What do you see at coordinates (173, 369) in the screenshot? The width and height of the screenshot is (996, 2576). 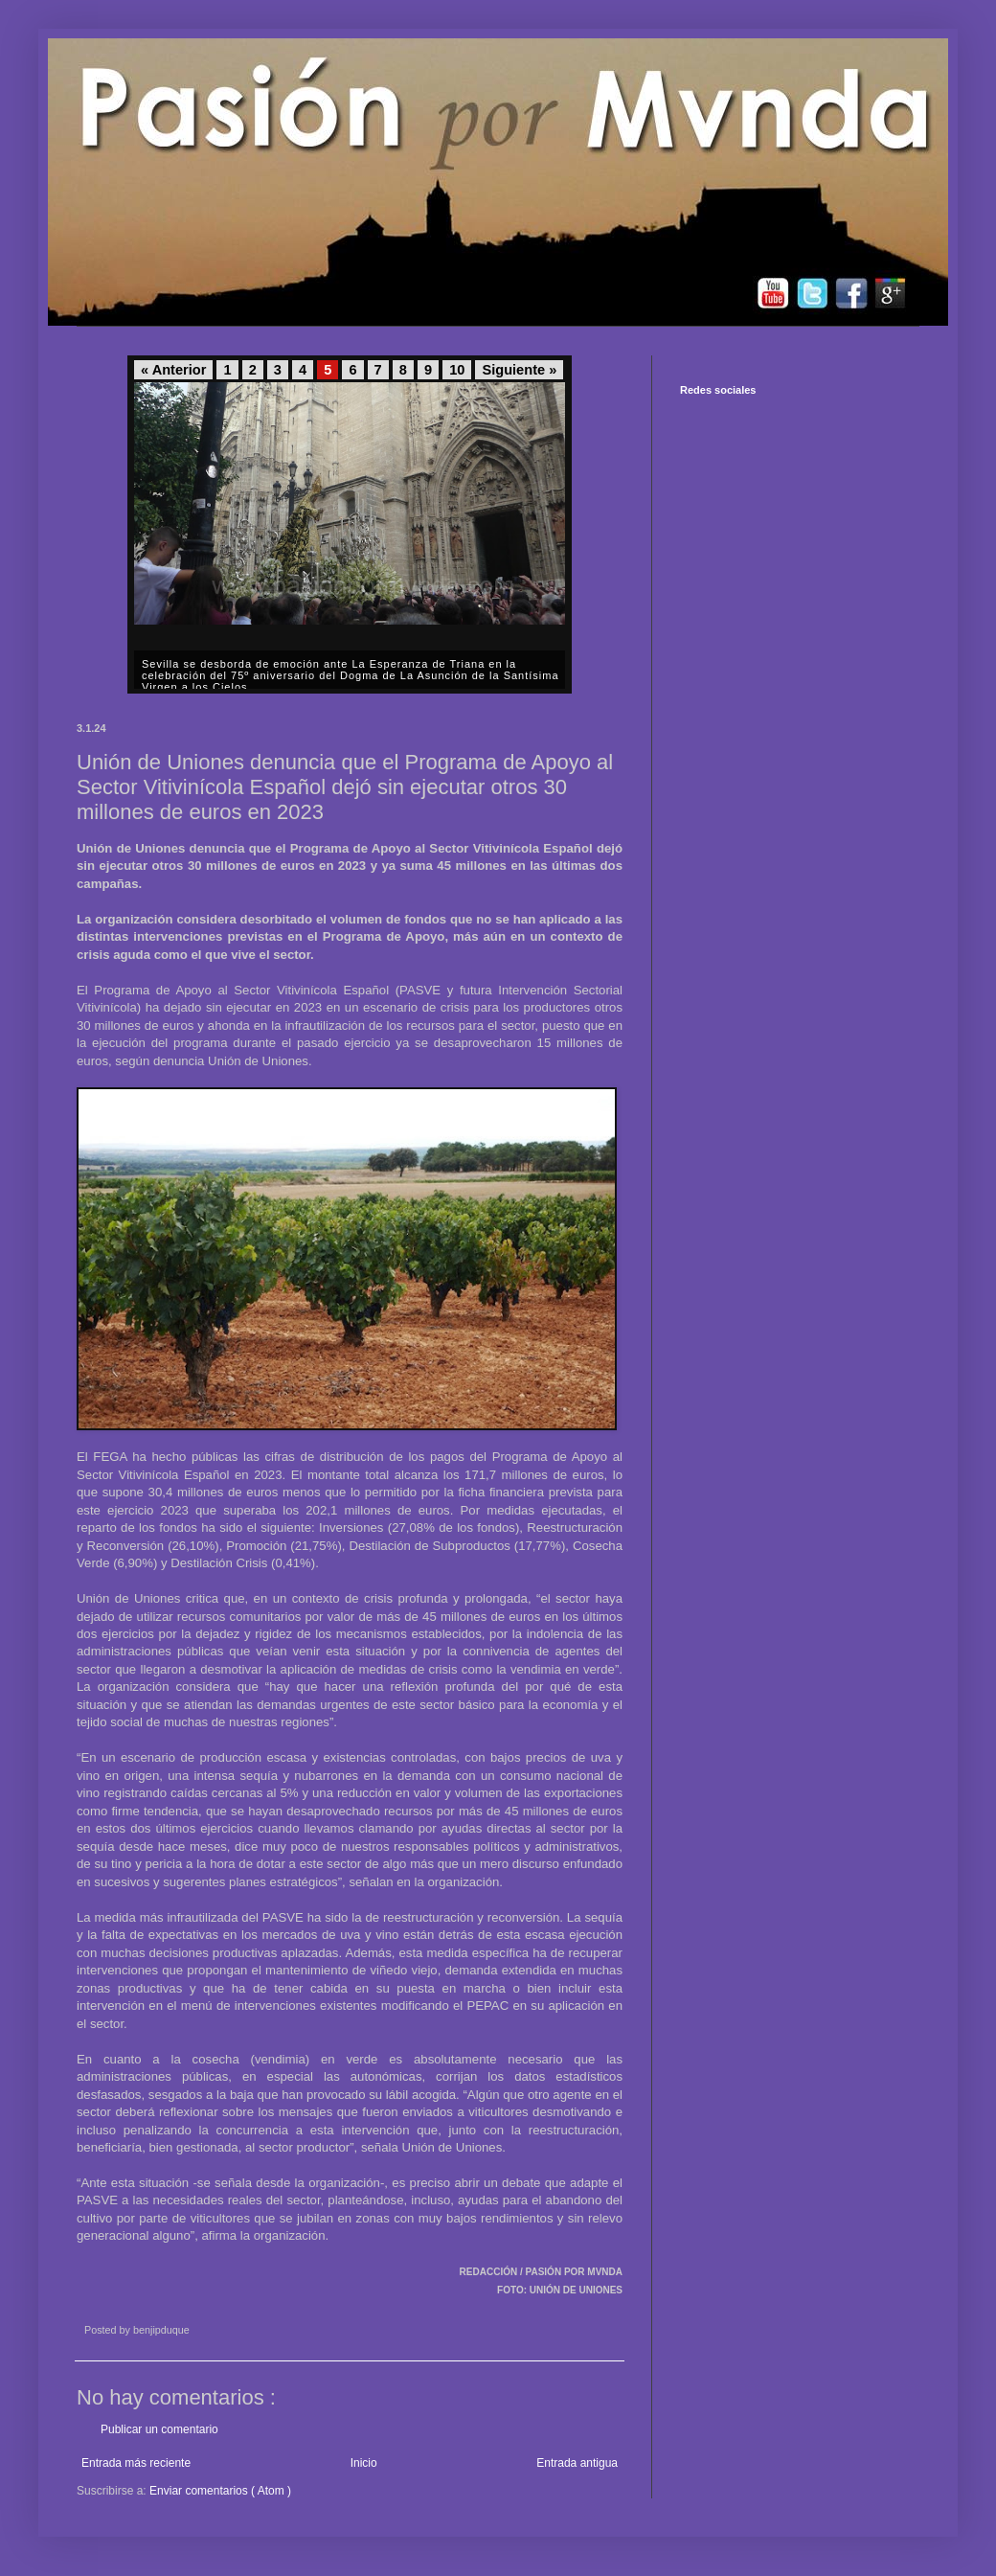 I see `« Anterior` at bounding box center [173, 369].